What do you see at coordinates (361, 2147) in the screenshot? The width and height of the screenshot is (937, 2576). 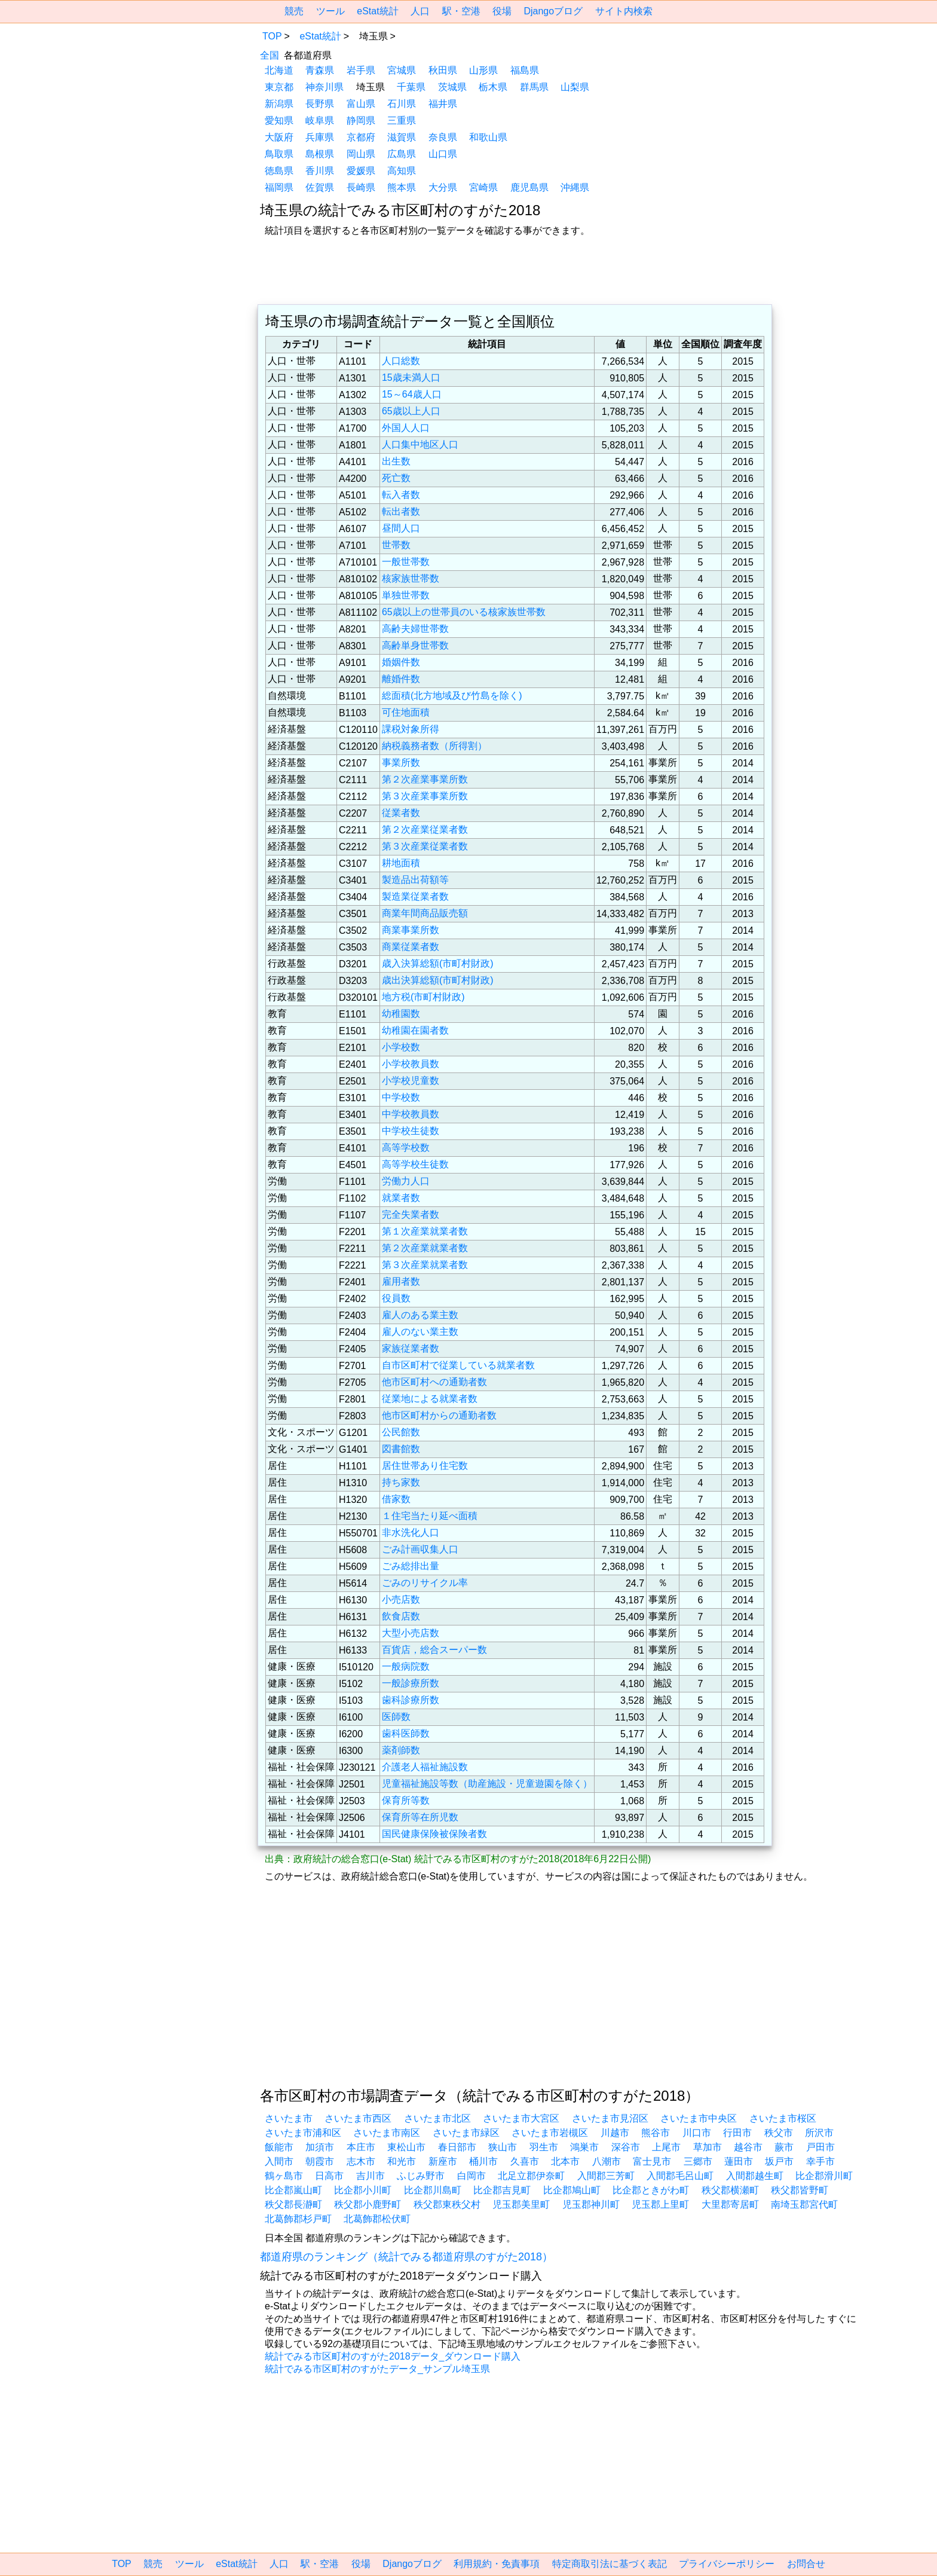 I see `本庄市` at bounding box center [361, 2147].